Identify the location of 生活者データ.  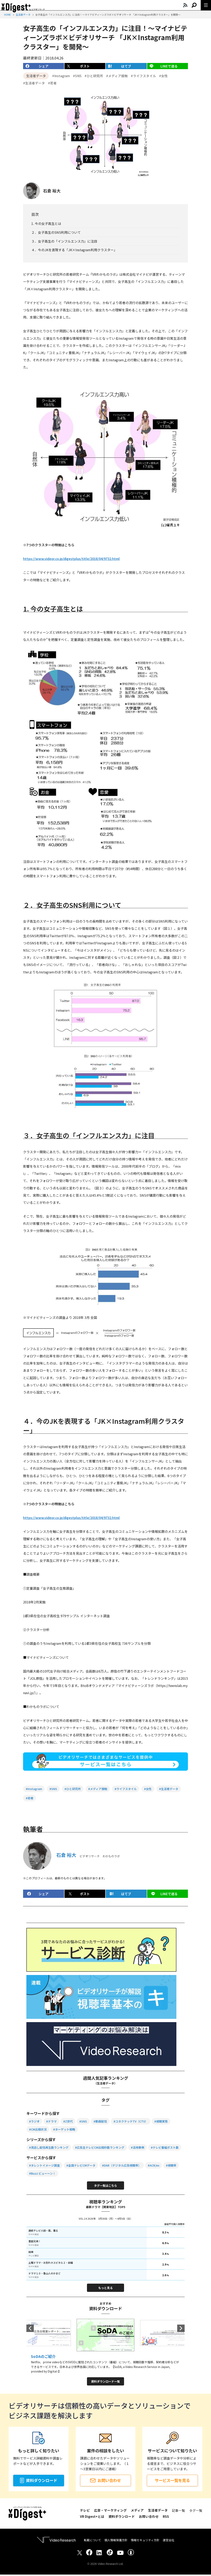
(36, 75).